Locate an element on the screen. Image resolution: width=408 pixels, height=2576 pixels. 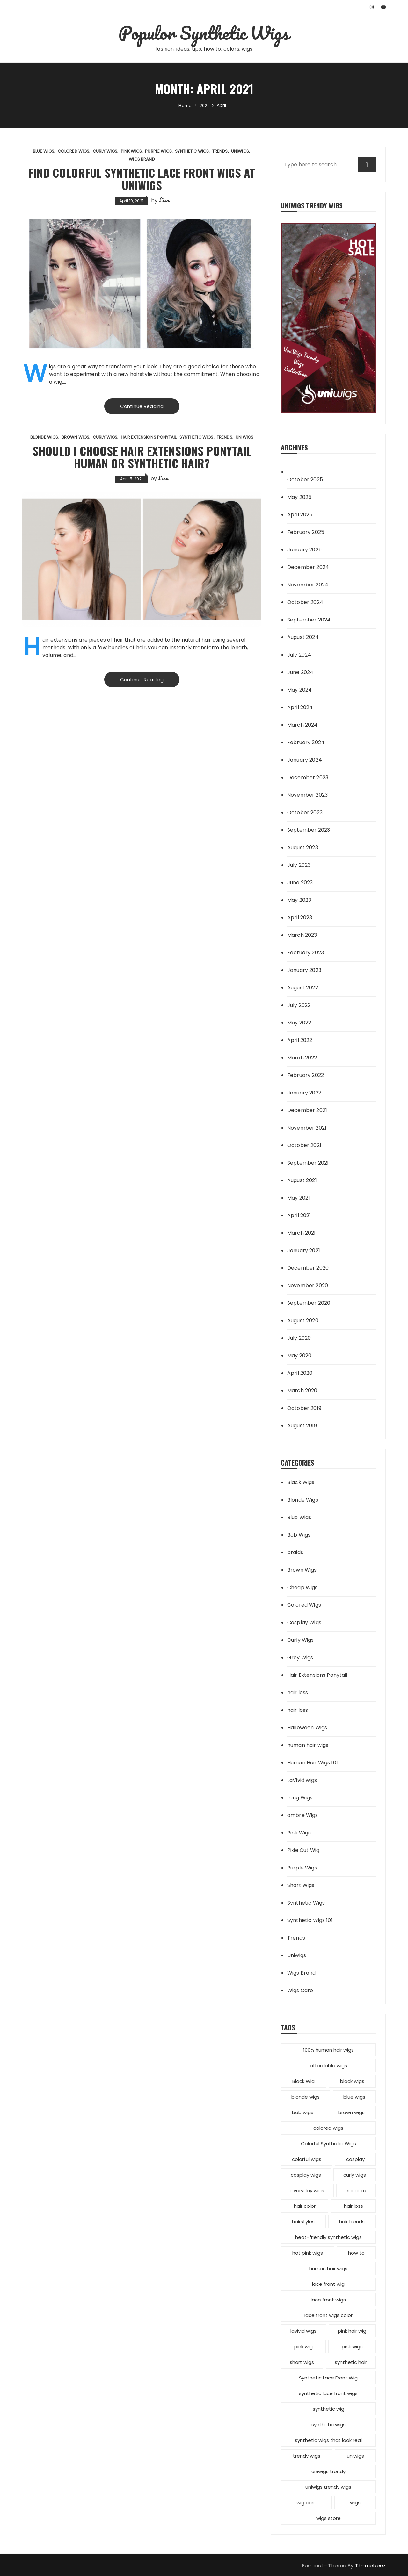
human hair wigs [human hair wigs (6 items)] is located at coordinates (328, 2268).